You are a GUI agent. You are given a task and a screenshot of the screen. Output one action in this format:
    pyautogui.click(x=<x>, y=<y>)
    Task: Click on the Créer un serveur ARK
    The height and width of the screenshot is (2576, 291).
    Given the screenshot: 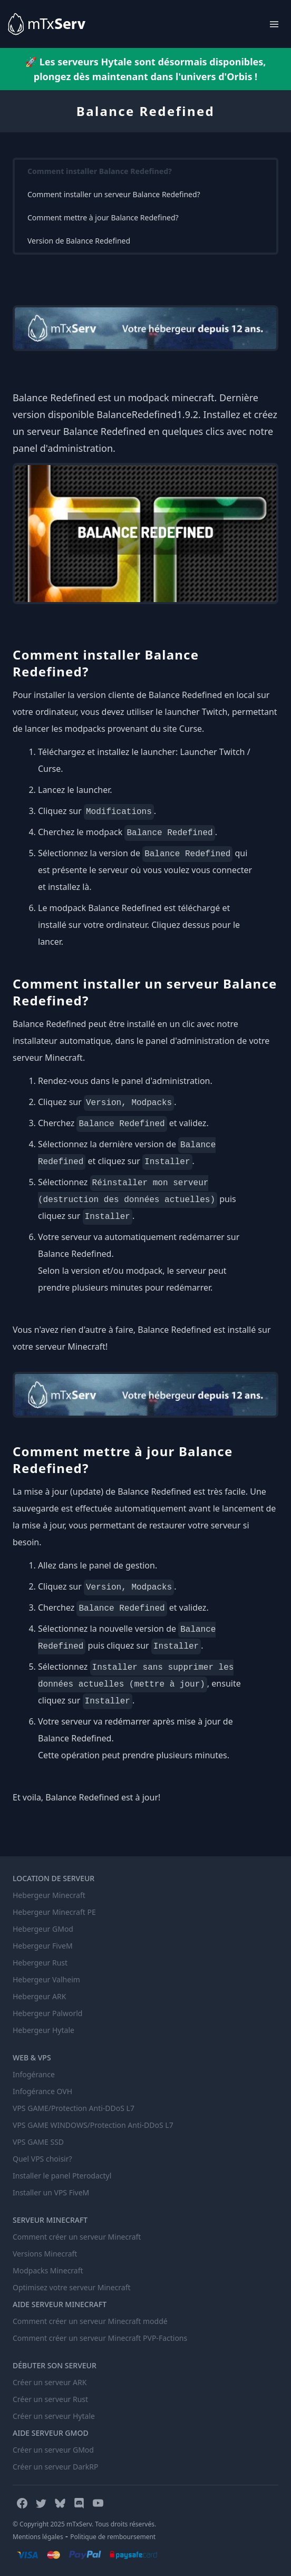 What is the action you would take?
    pyautogui.click(x=49, y=2382)
    